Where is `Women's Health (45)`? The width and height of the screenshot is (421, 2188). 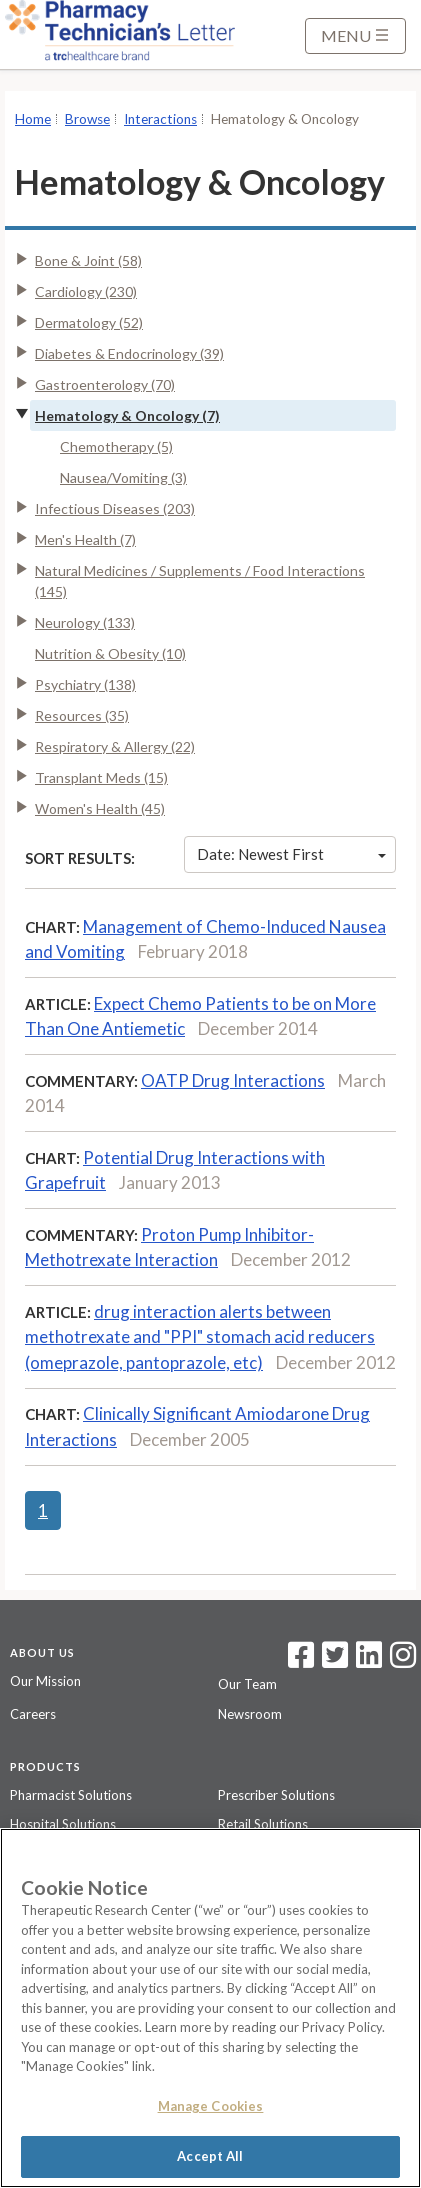
Women's Health (45) is located at coordinates (100, 808).